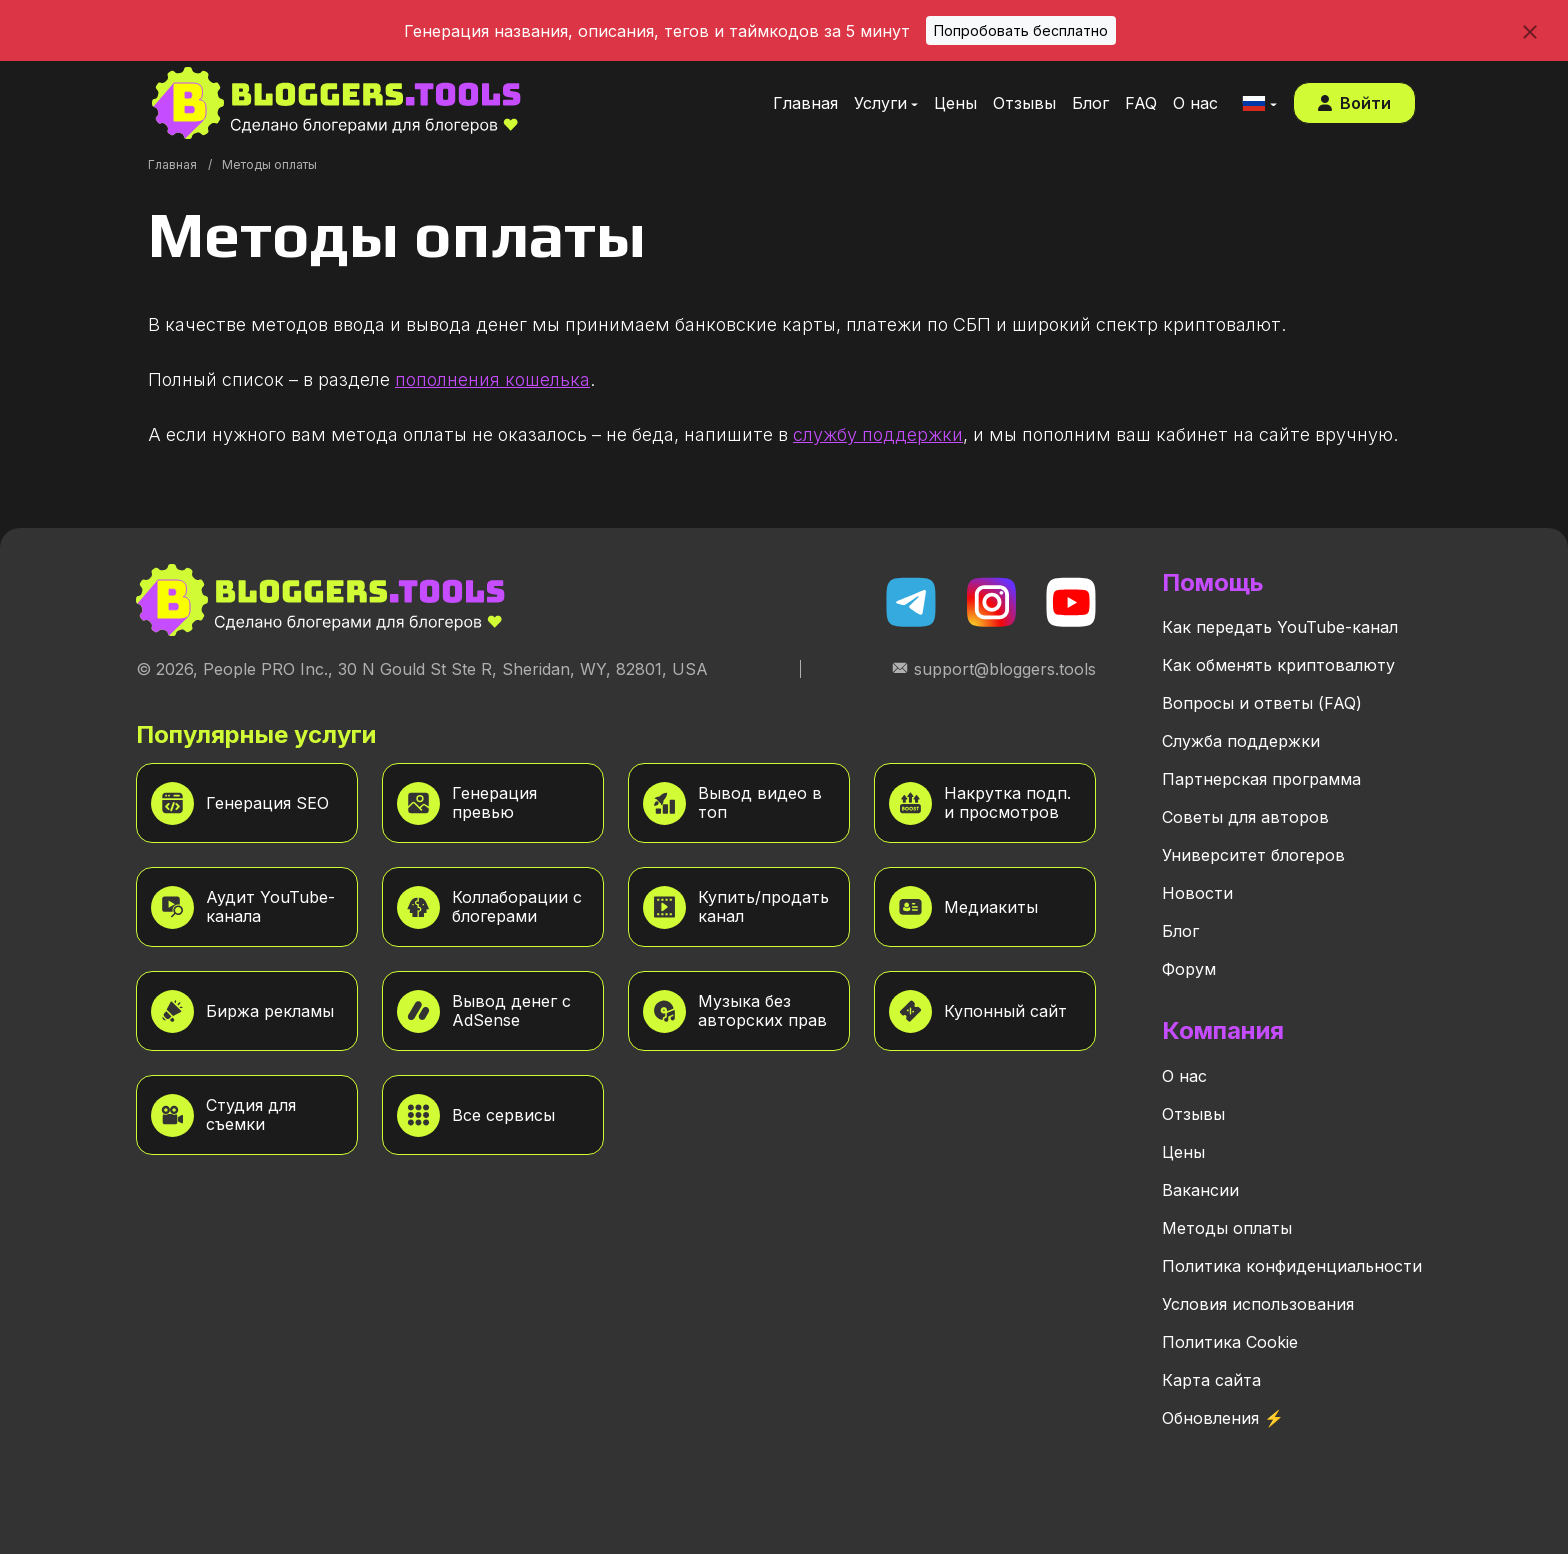  What do you see at coordinates (1230, 1342) in the screenshot?
I see `Политика Cookie` at bounding box center [1230, 1342].